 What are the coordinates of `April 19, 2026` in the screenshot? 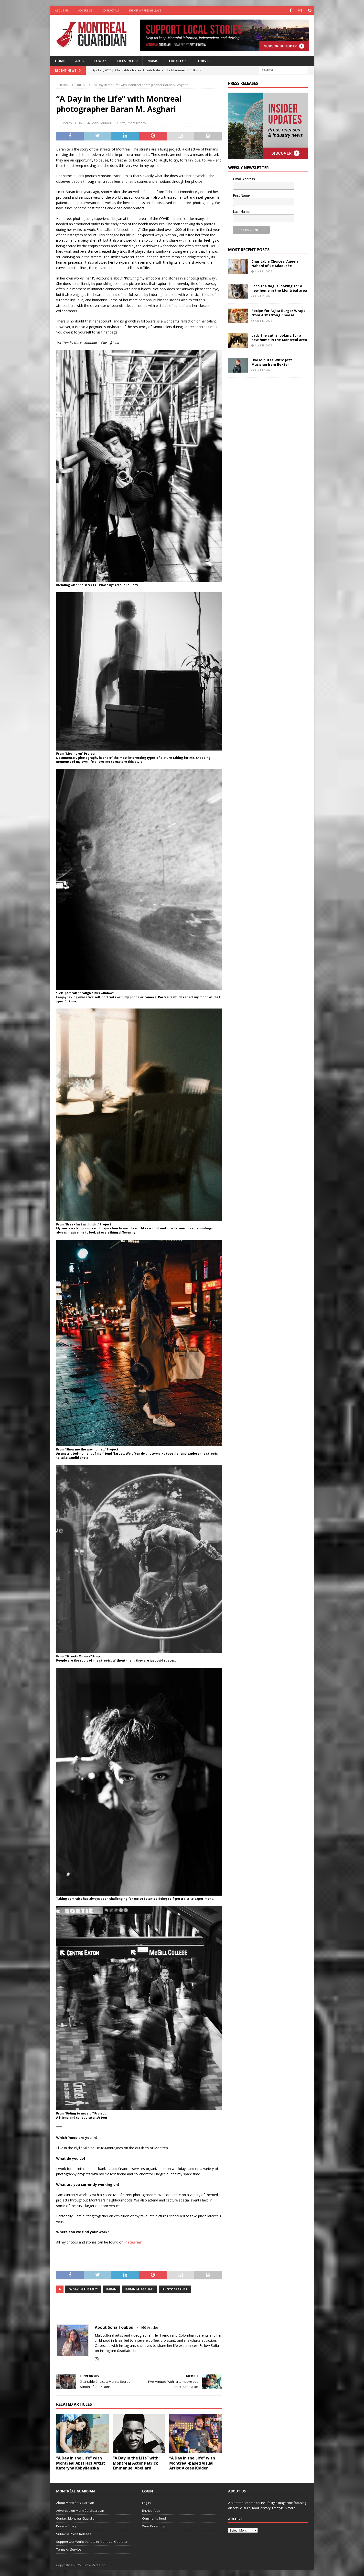 It's located at (263, 320).